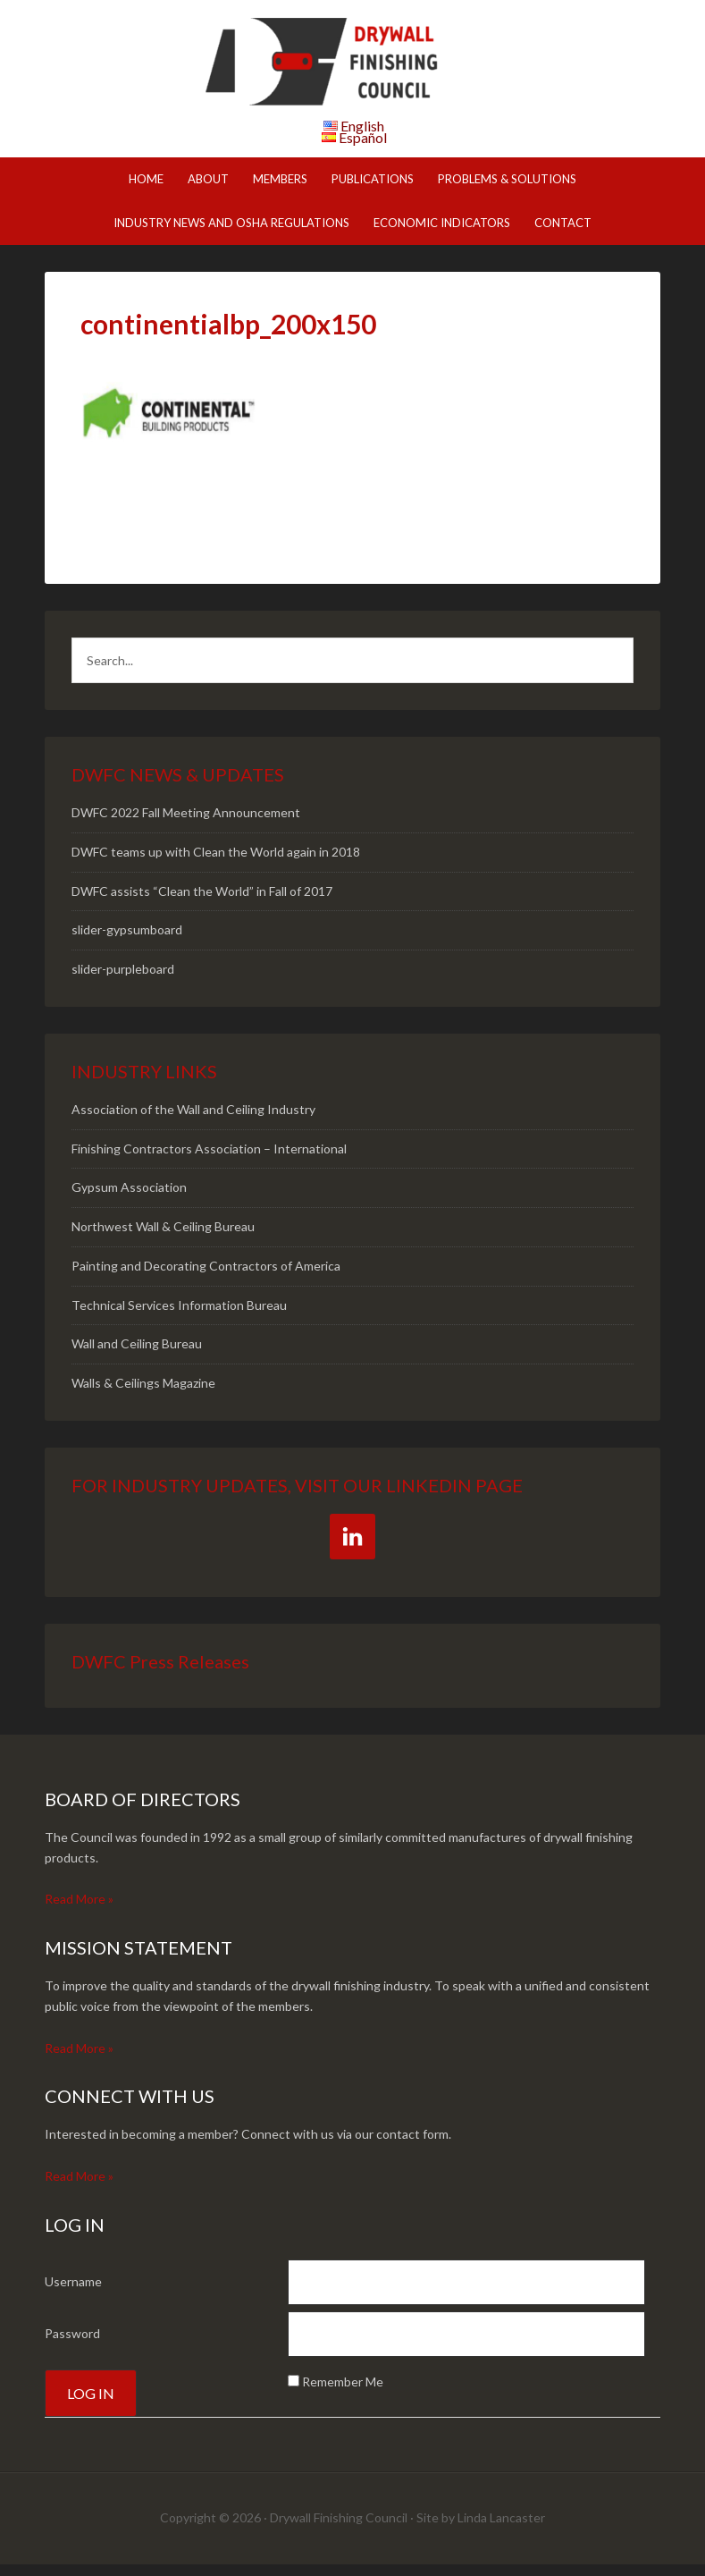 The height and width of the screenshot is (2576, 705). Describe the element at coordinates (122, 980) in the screenshot. I see `slider-purpleboard` at that location.